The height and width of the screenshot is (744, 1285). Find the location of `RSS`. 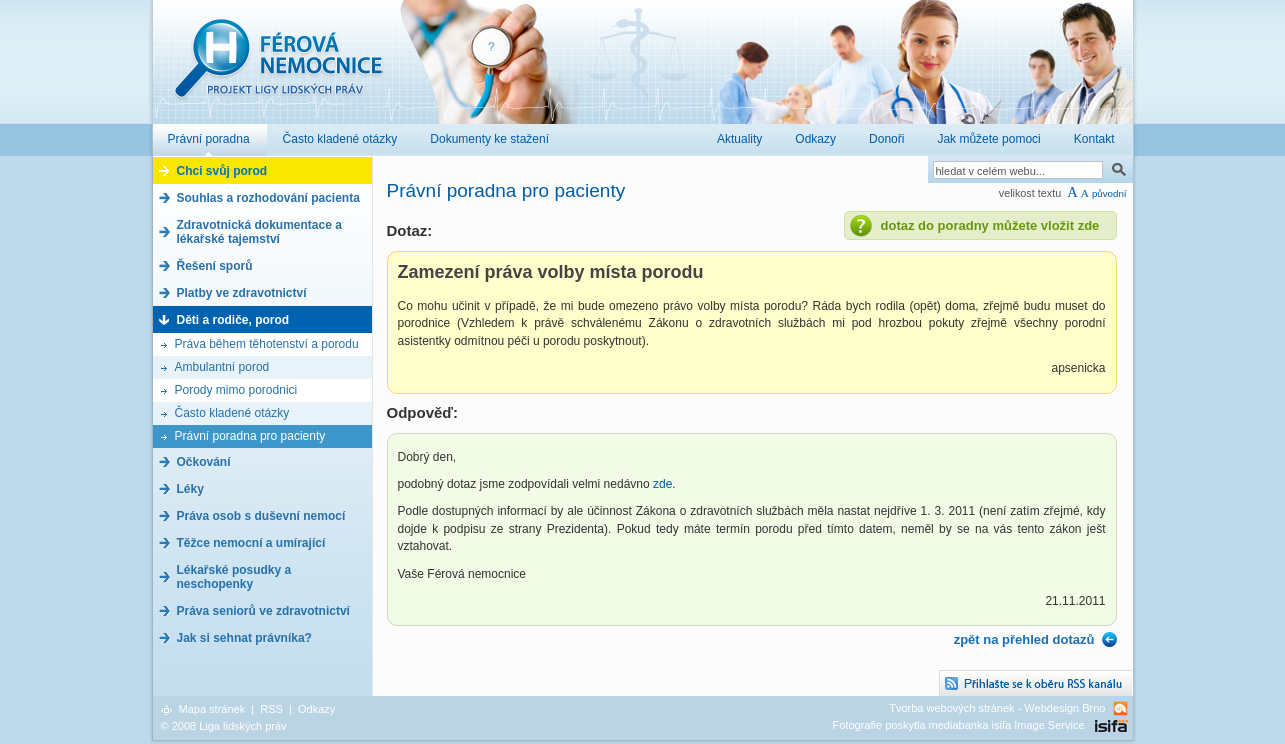

RSS is located at coordinates (271, 709).